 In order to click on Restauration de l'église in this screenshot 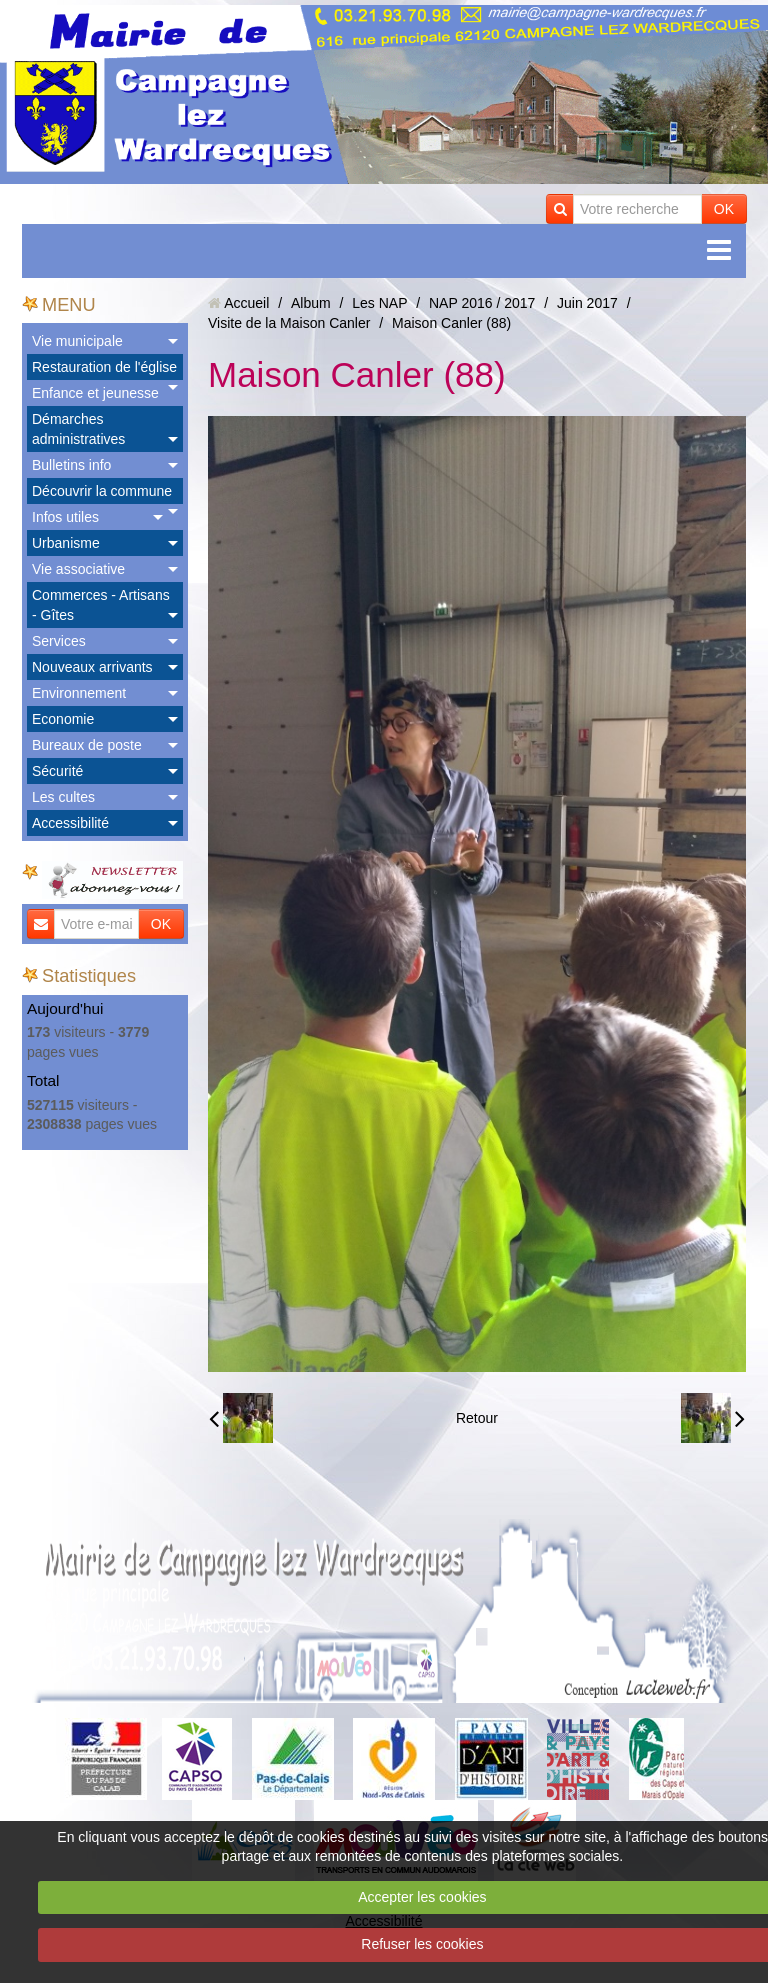, I will do `click(104, 367)`.